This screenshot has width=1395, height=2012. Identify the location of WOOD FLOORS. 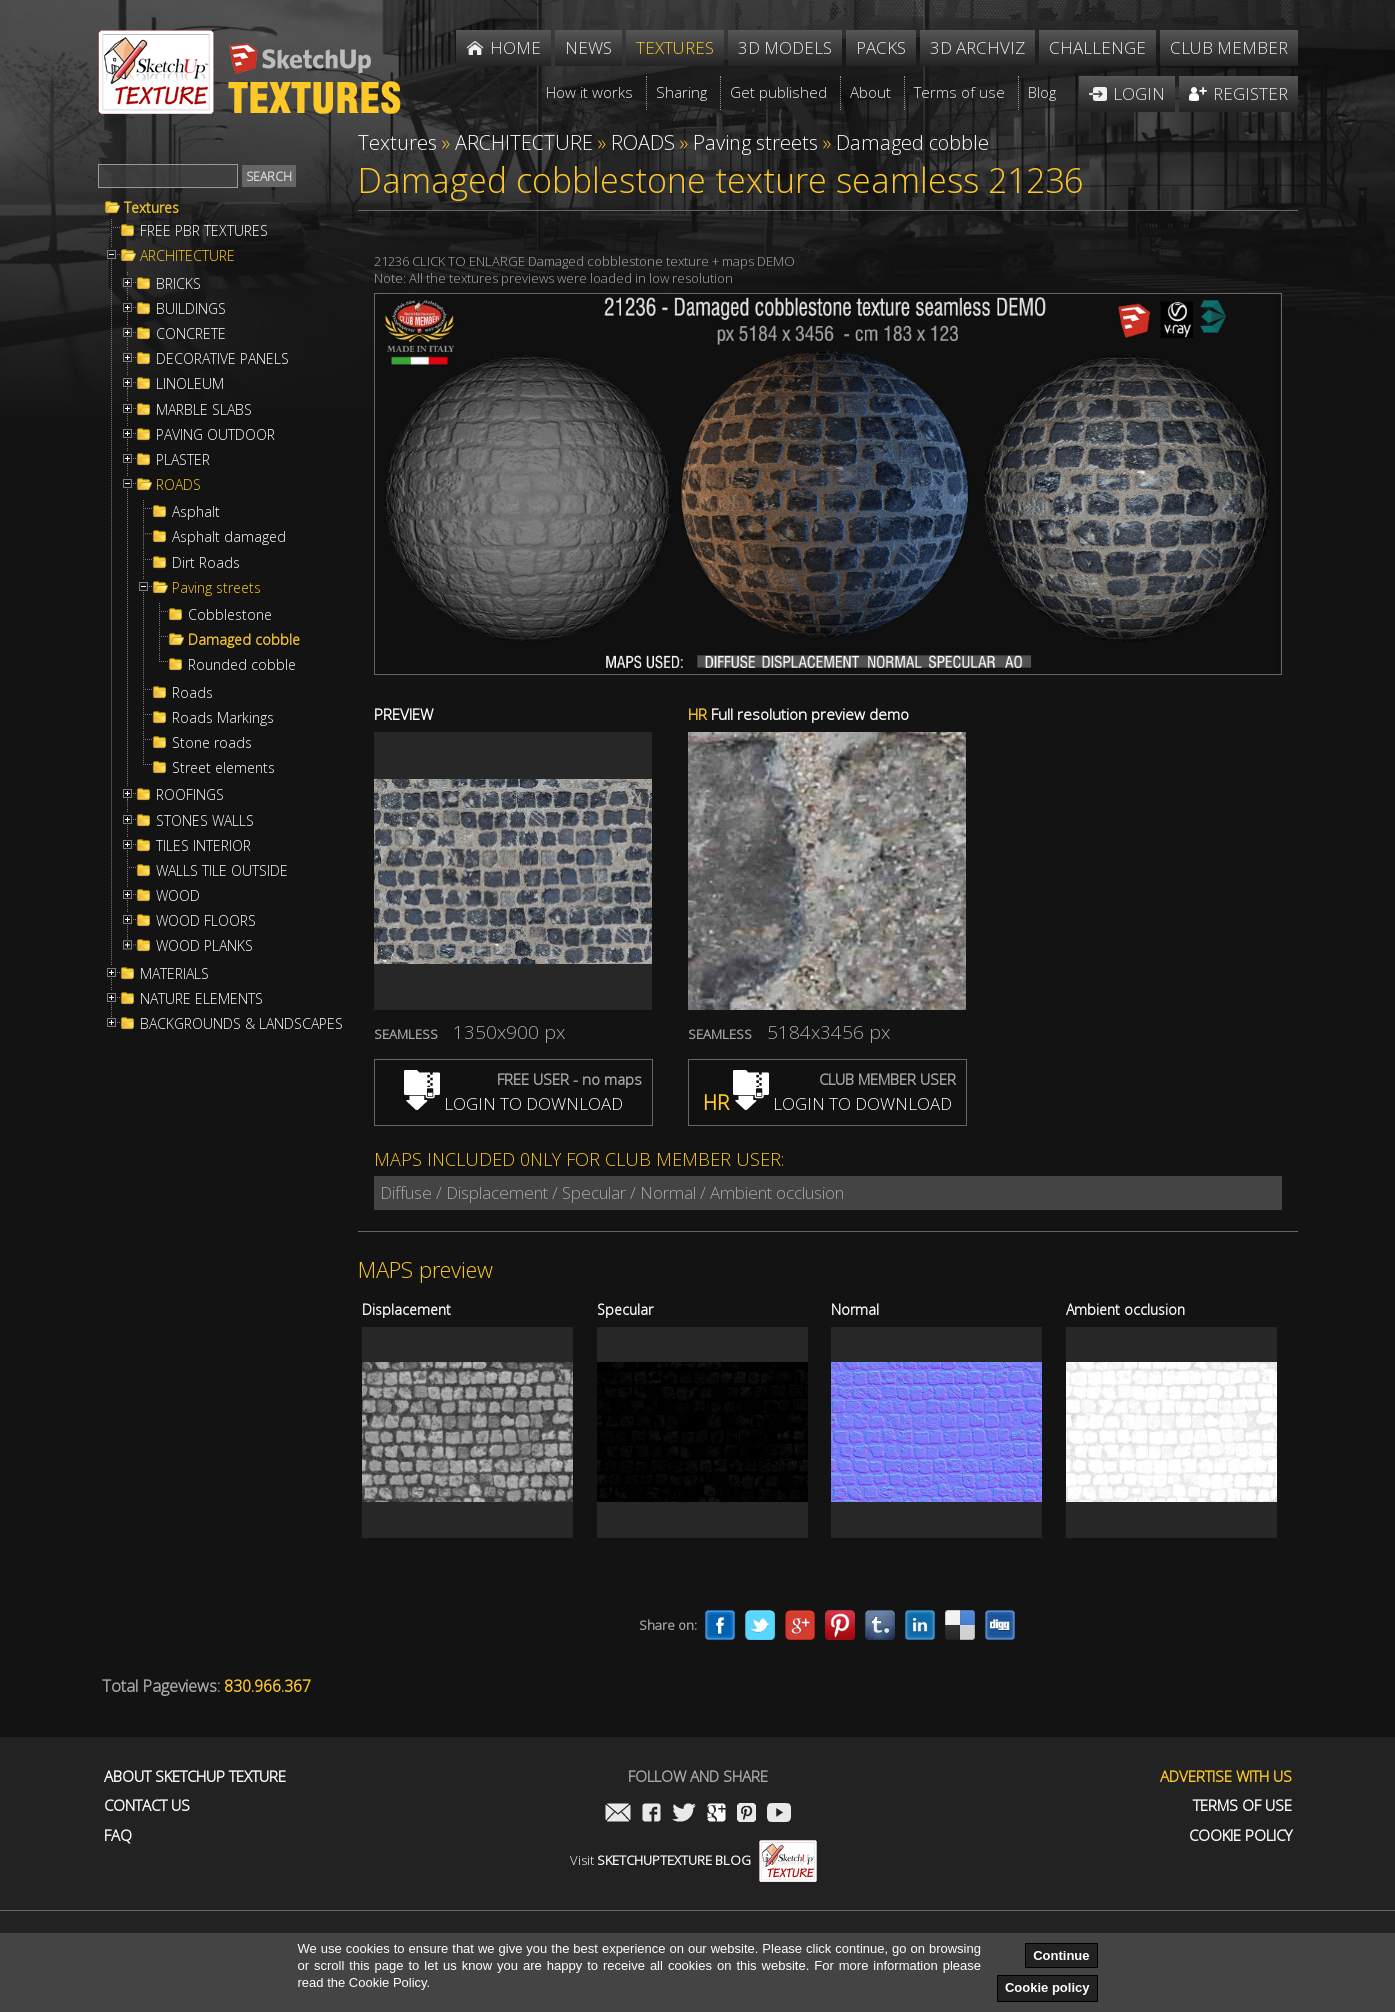
(206, 921).